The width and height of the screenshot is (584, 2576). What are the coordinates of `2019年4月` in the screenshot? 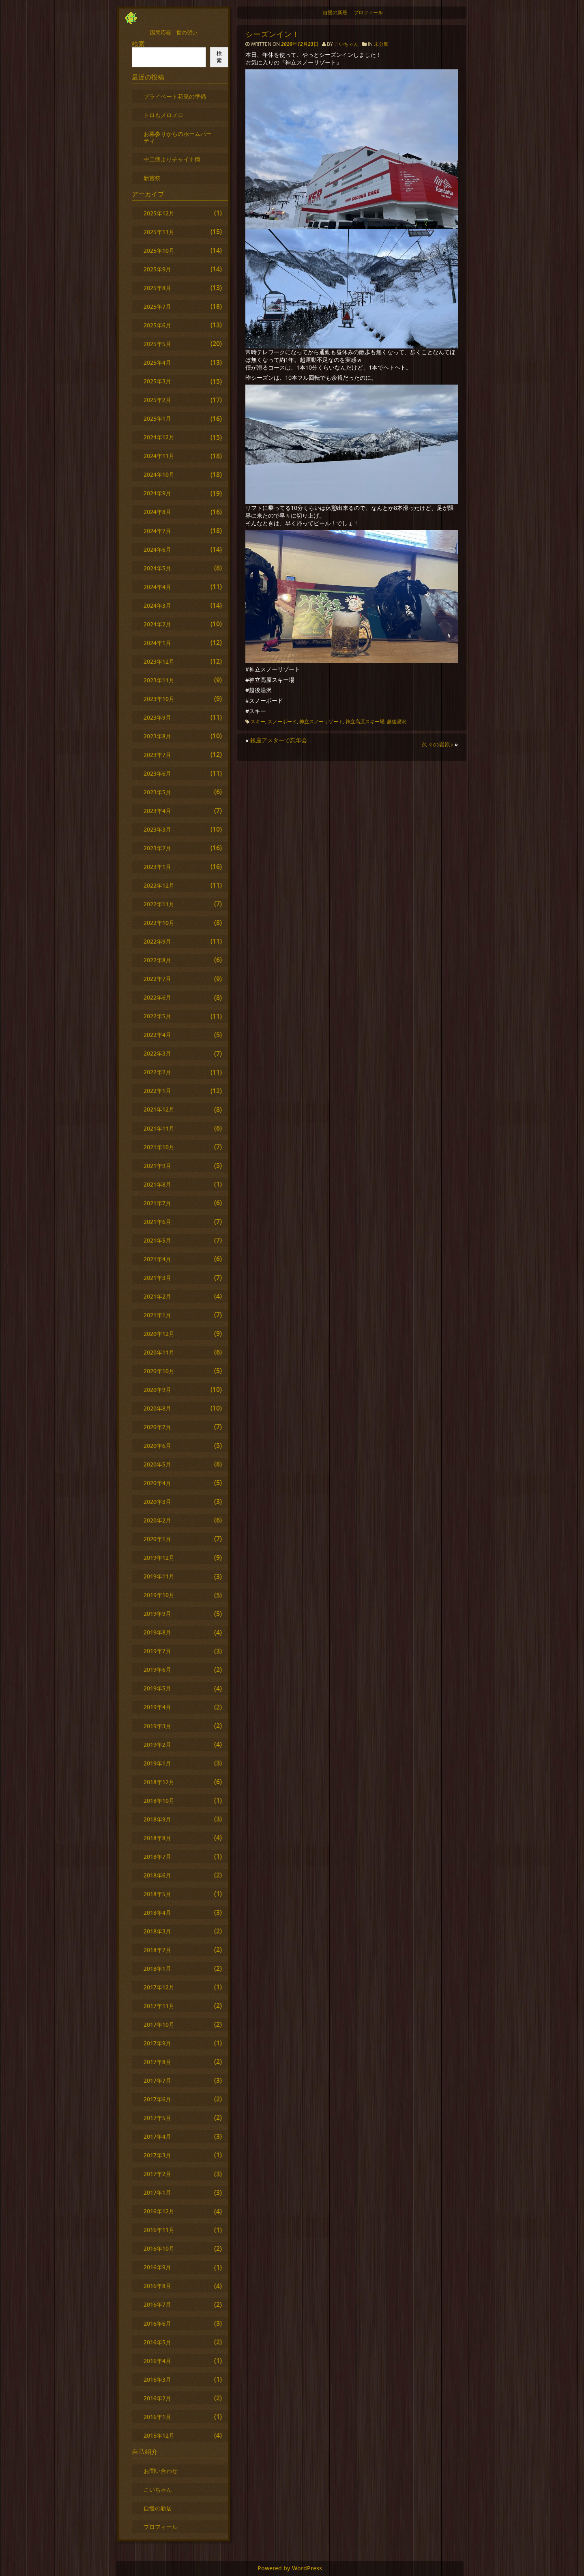 It's located at (157, 1707).